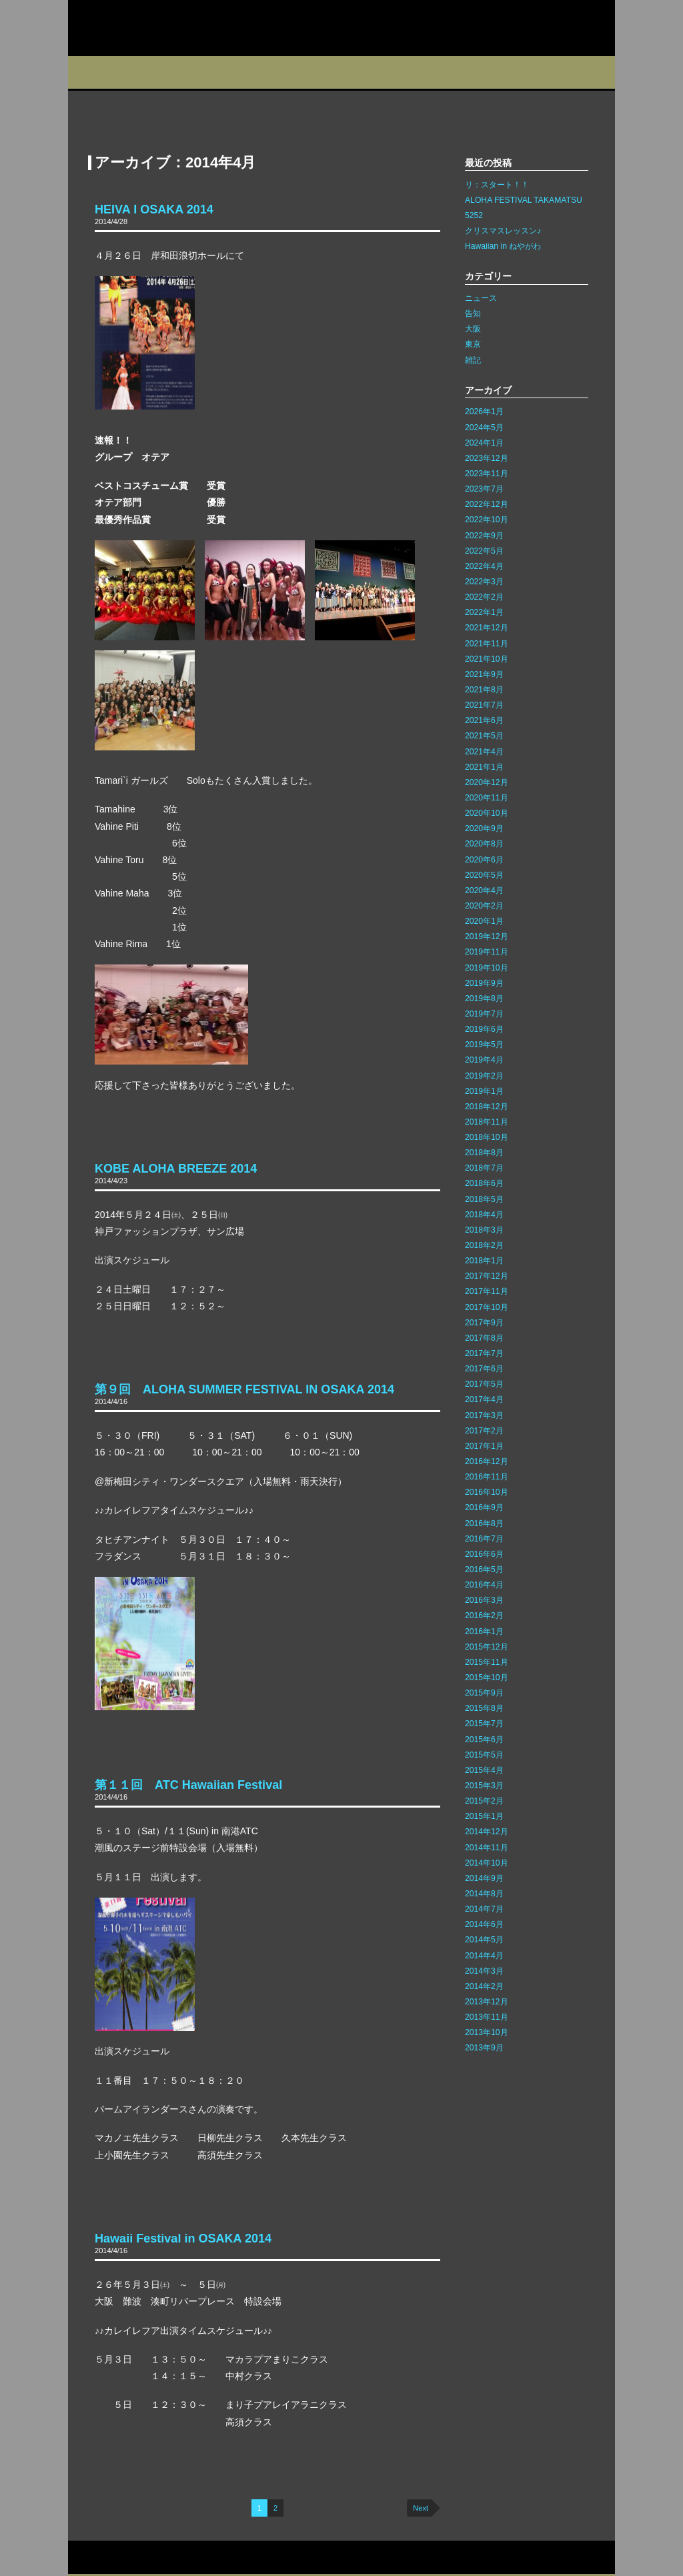 This screenshot has height=2576, width=683. What do you see at coordinates (433, 72) in the screenshot?
I see `インストラクター` at bounding box center [433, 72].